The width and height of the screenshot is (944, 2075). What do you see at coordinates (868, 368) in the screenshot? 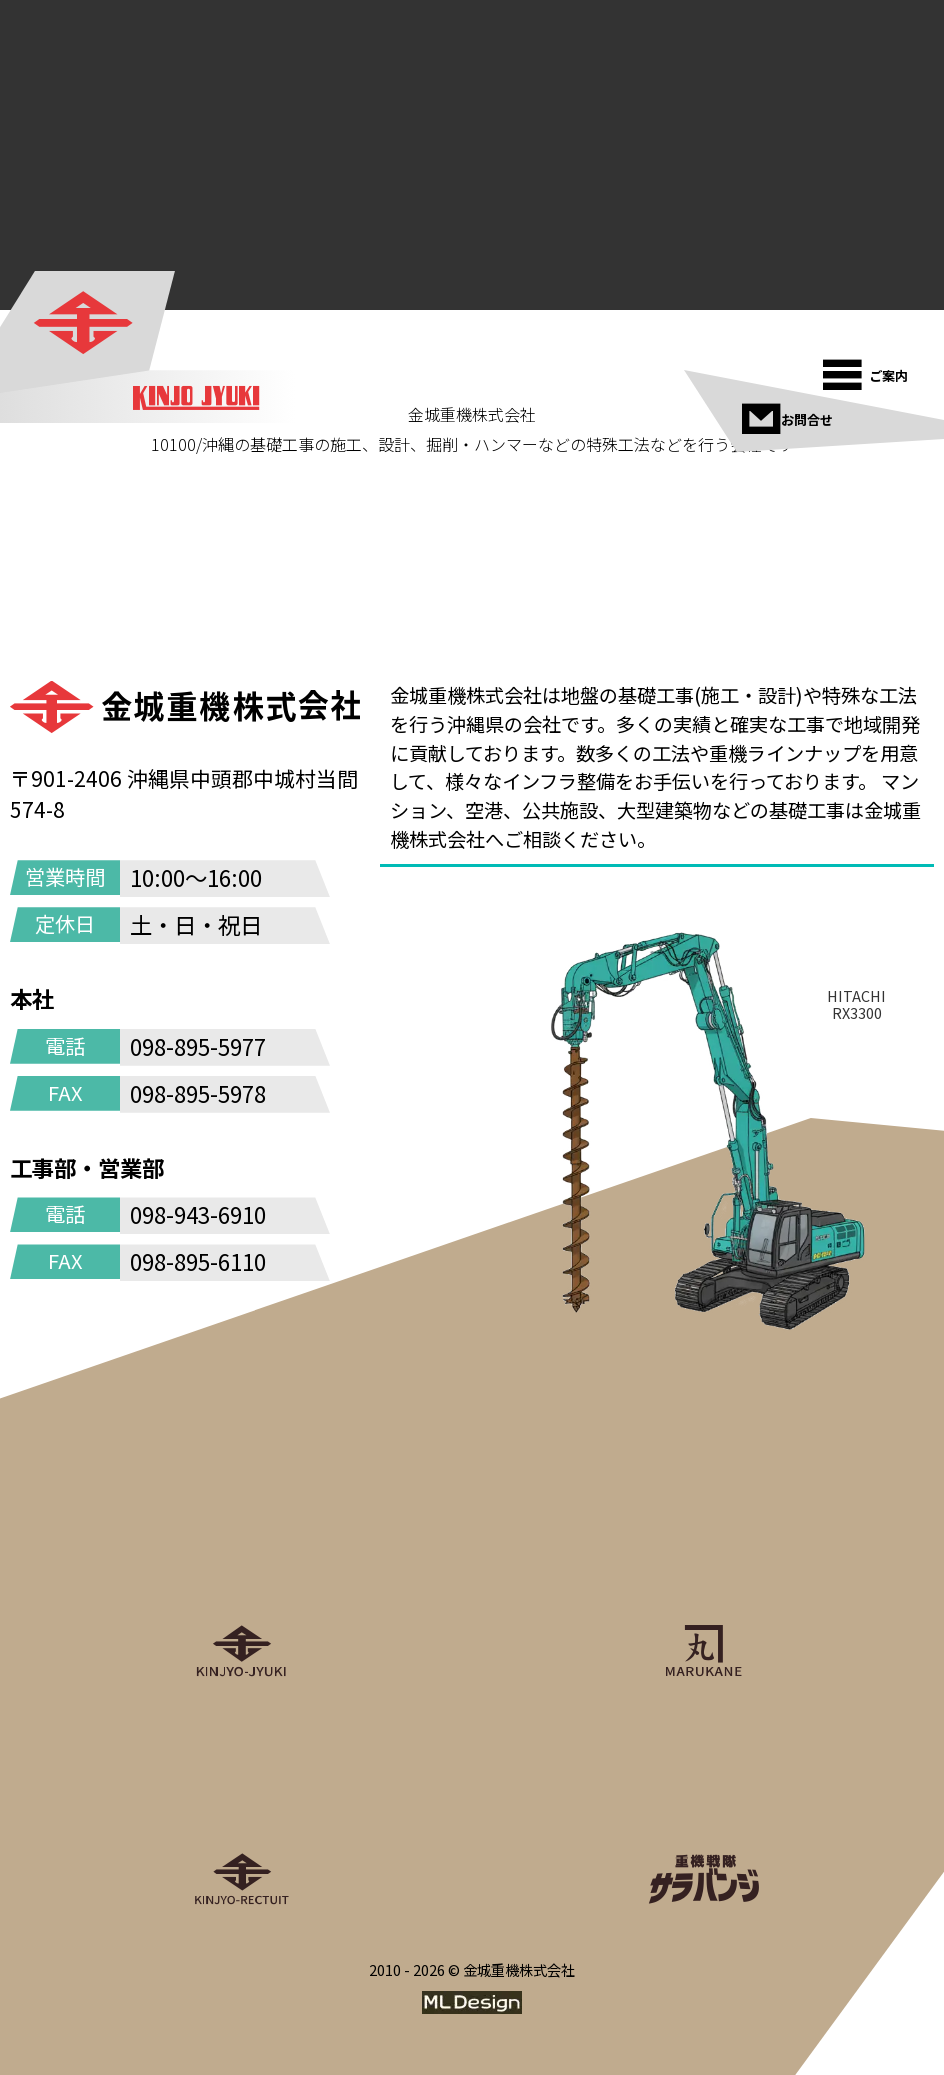
I see `[ご案内]` at bounding box center [868, 368].